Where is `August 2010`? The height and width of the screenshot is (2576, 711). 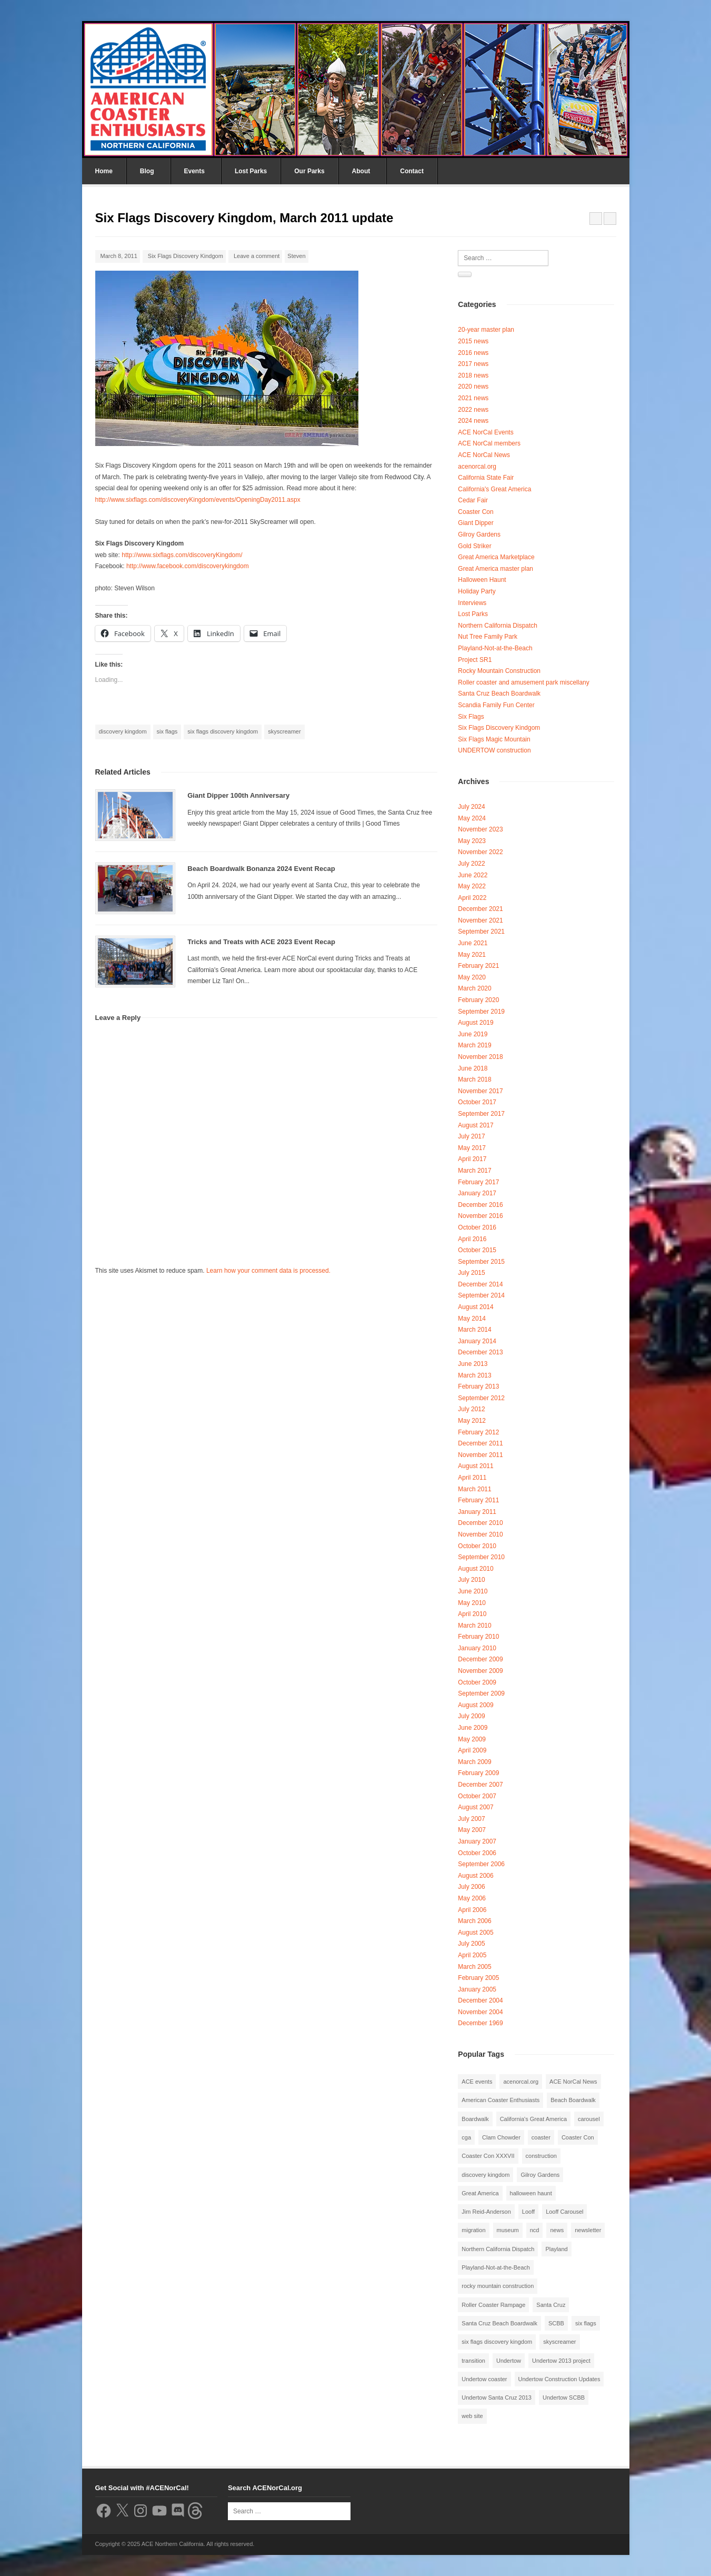
August 2010 is located at coordinates (475, 1568).